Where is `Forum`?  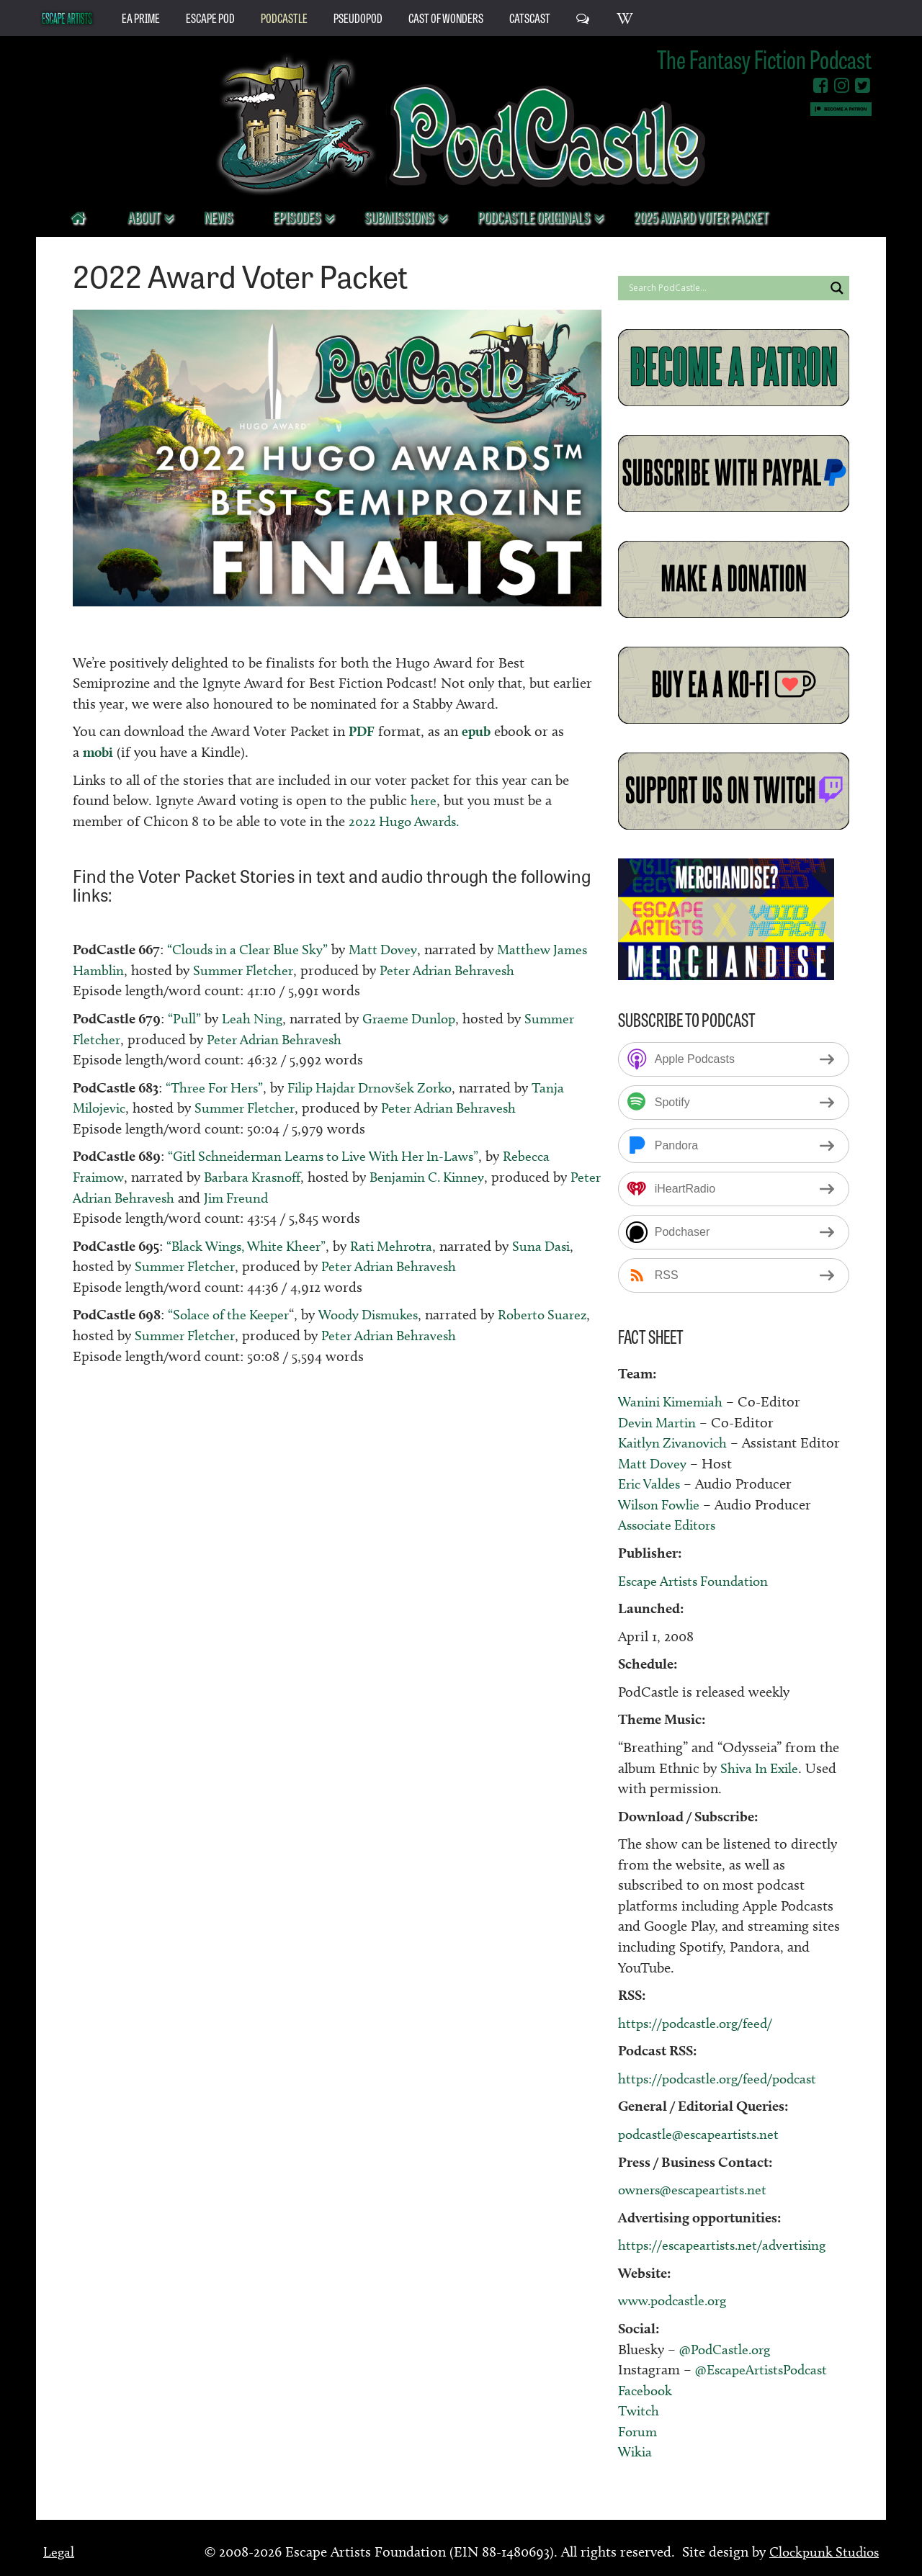 Forum is located at coordinates (639, 2431).